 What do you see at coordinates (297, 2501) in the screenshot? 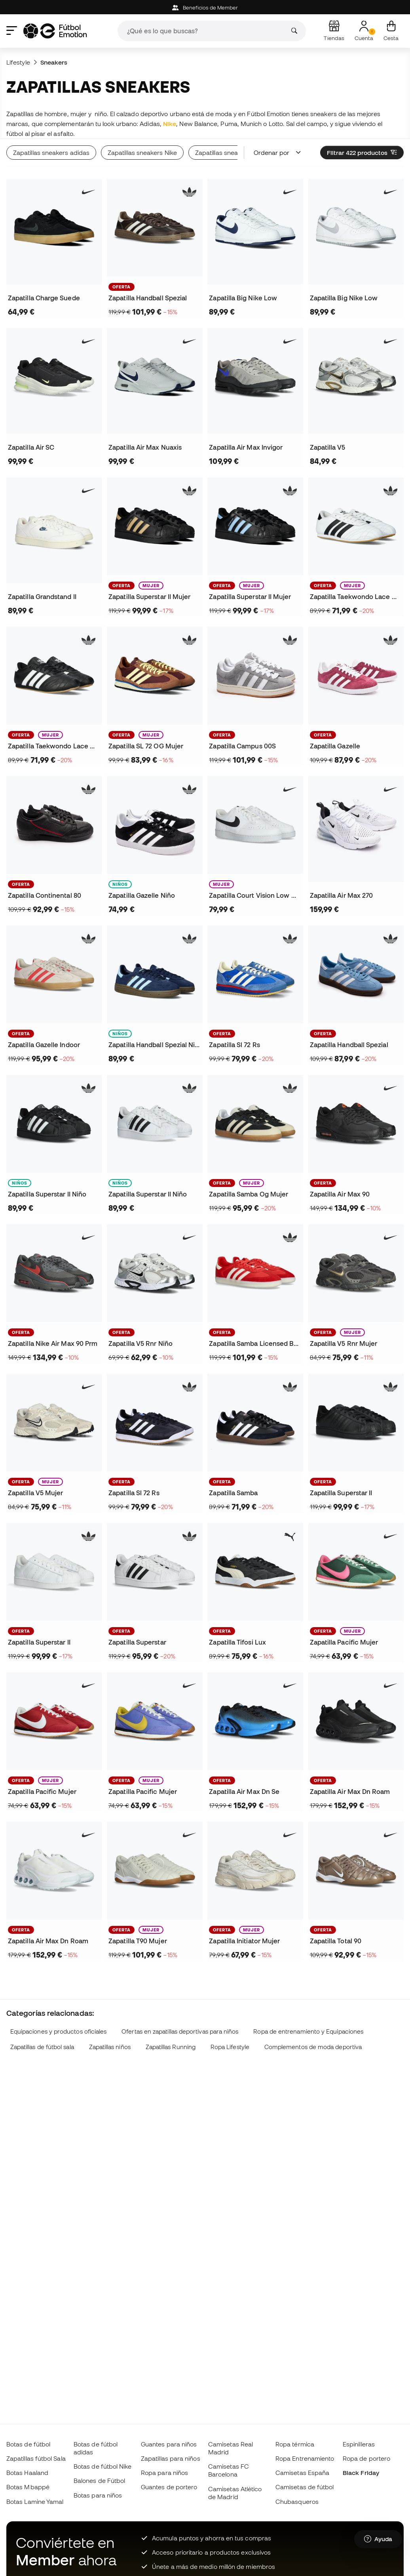
I see `Chubasqueros` at bounding box center [297, 2501].